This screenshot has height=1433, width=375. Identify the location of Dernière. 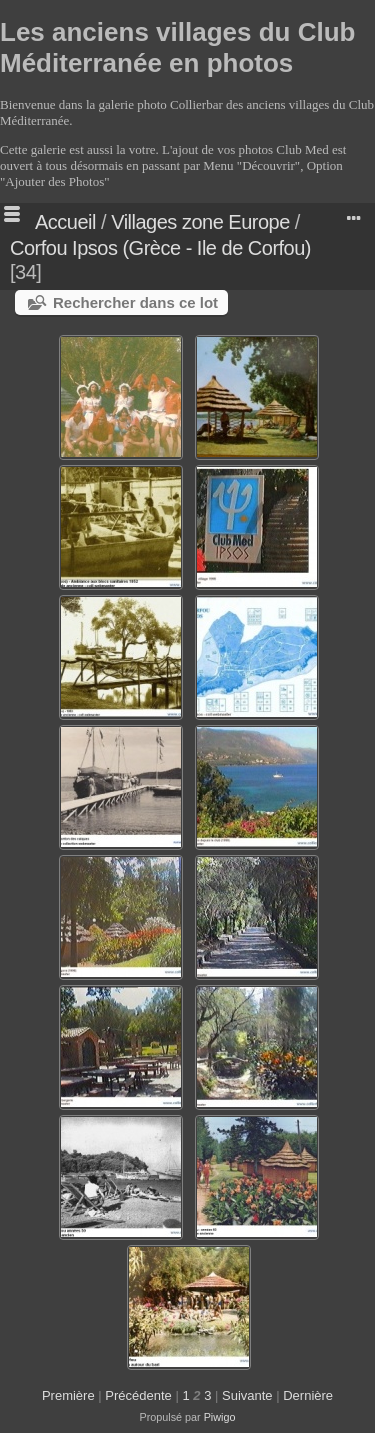
(308, 1395).